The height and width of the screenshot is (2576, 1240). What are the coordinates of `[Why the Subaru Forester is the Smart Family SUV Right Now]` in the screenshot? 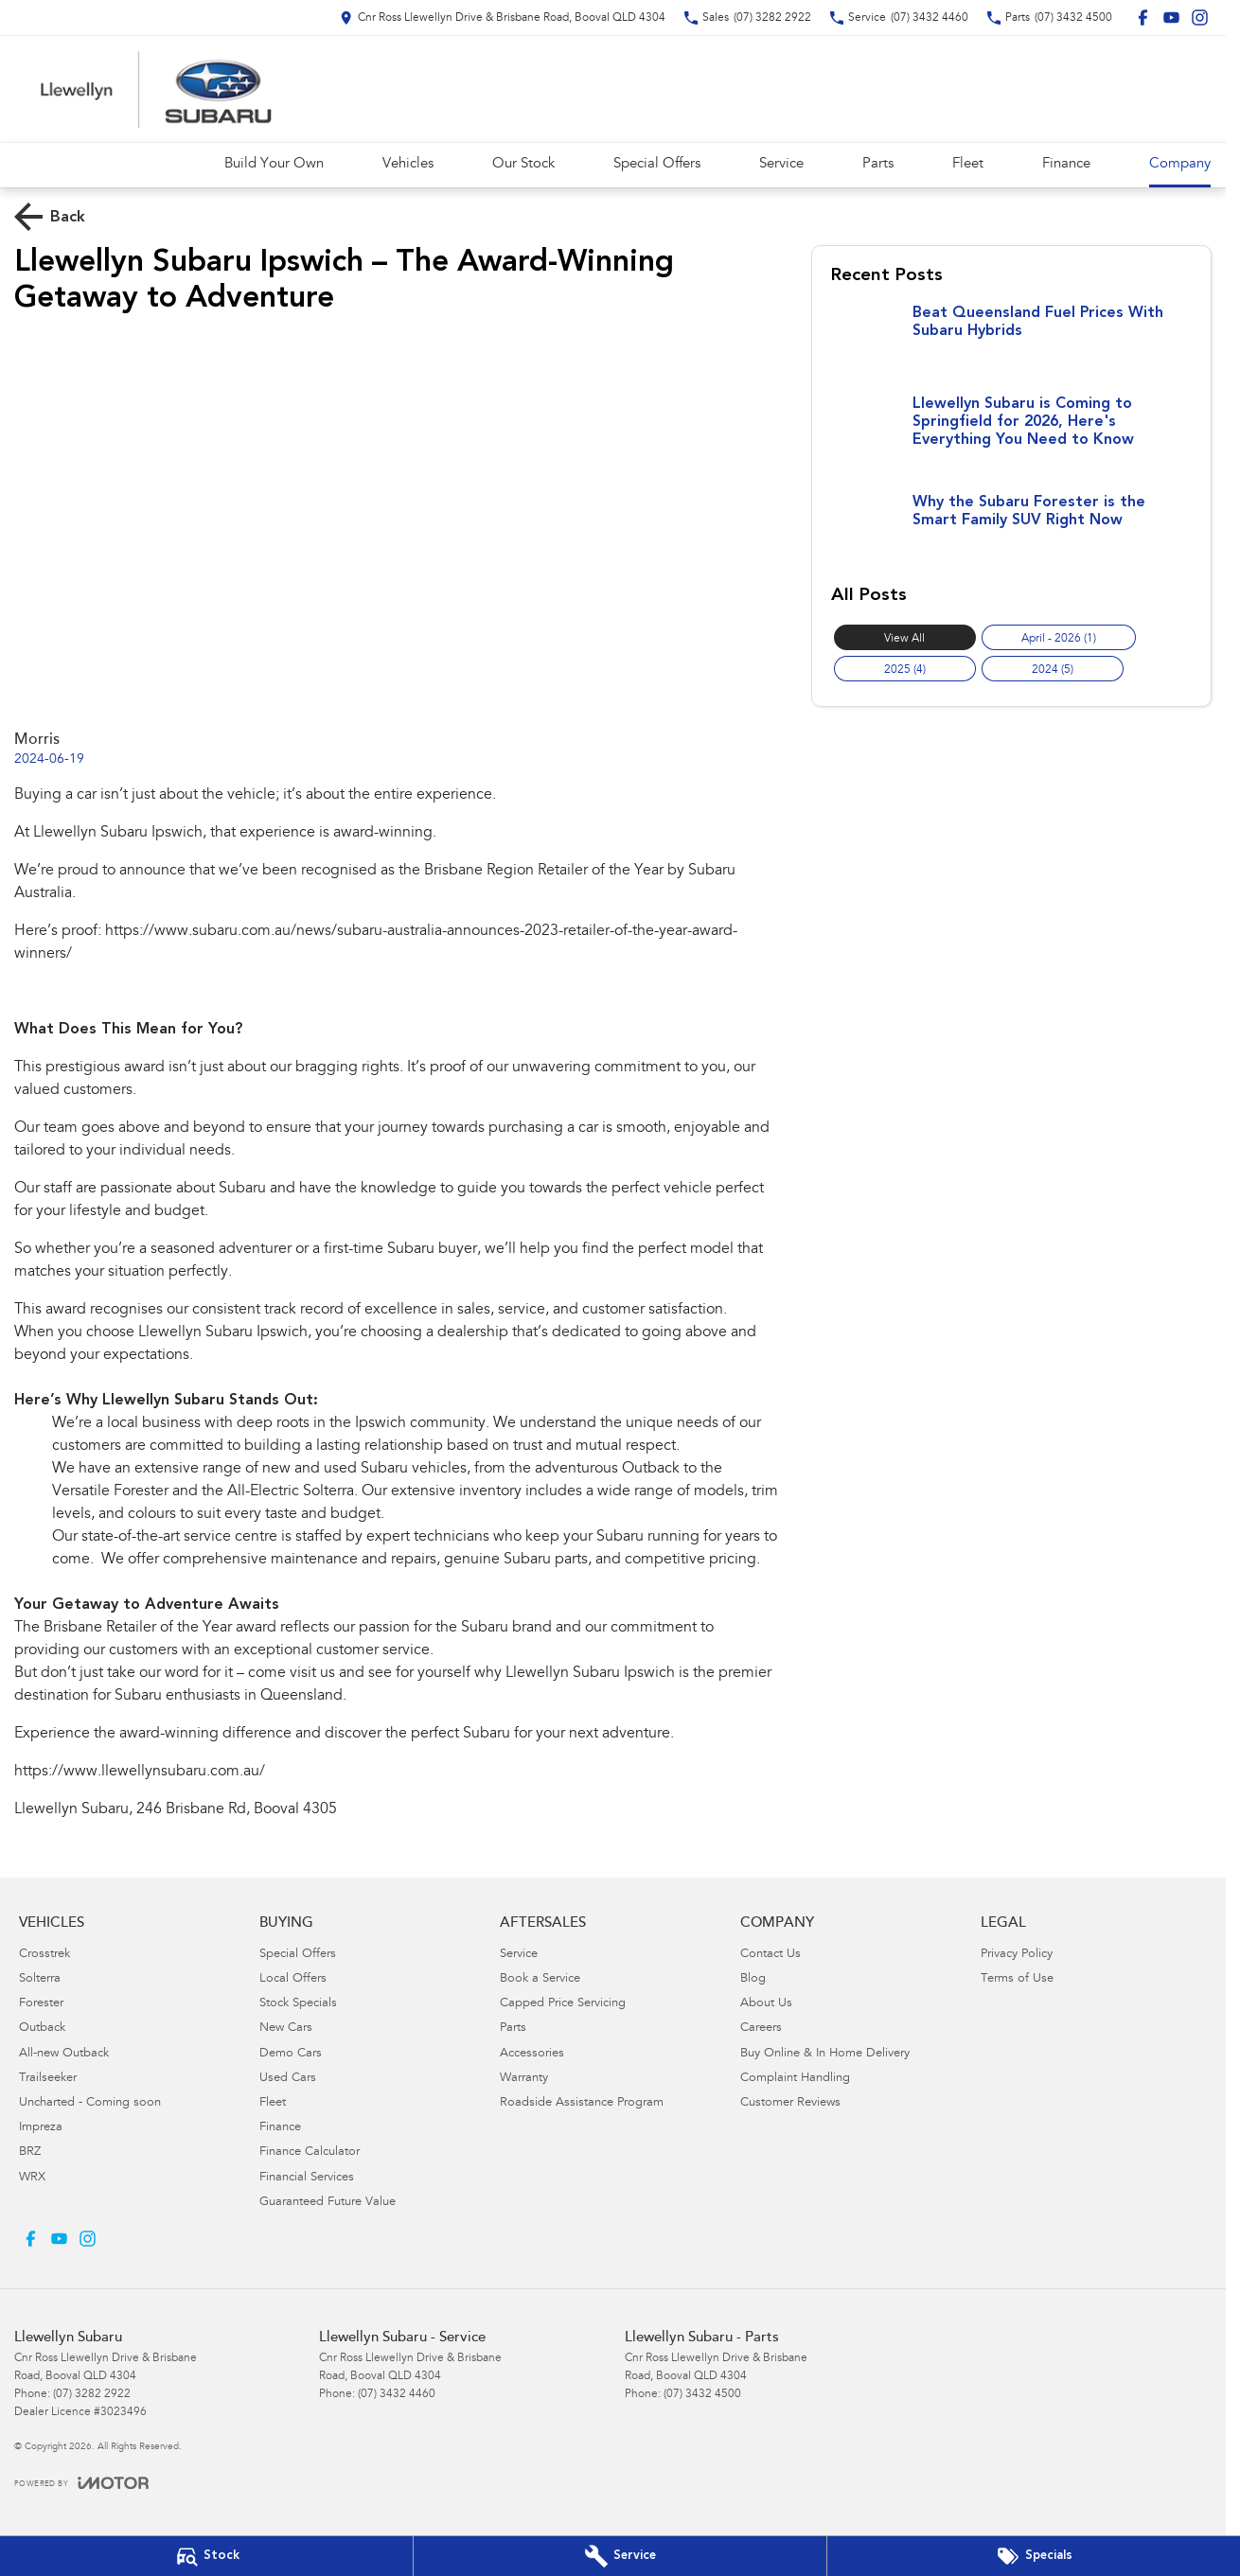 It's located at (1011, 530).